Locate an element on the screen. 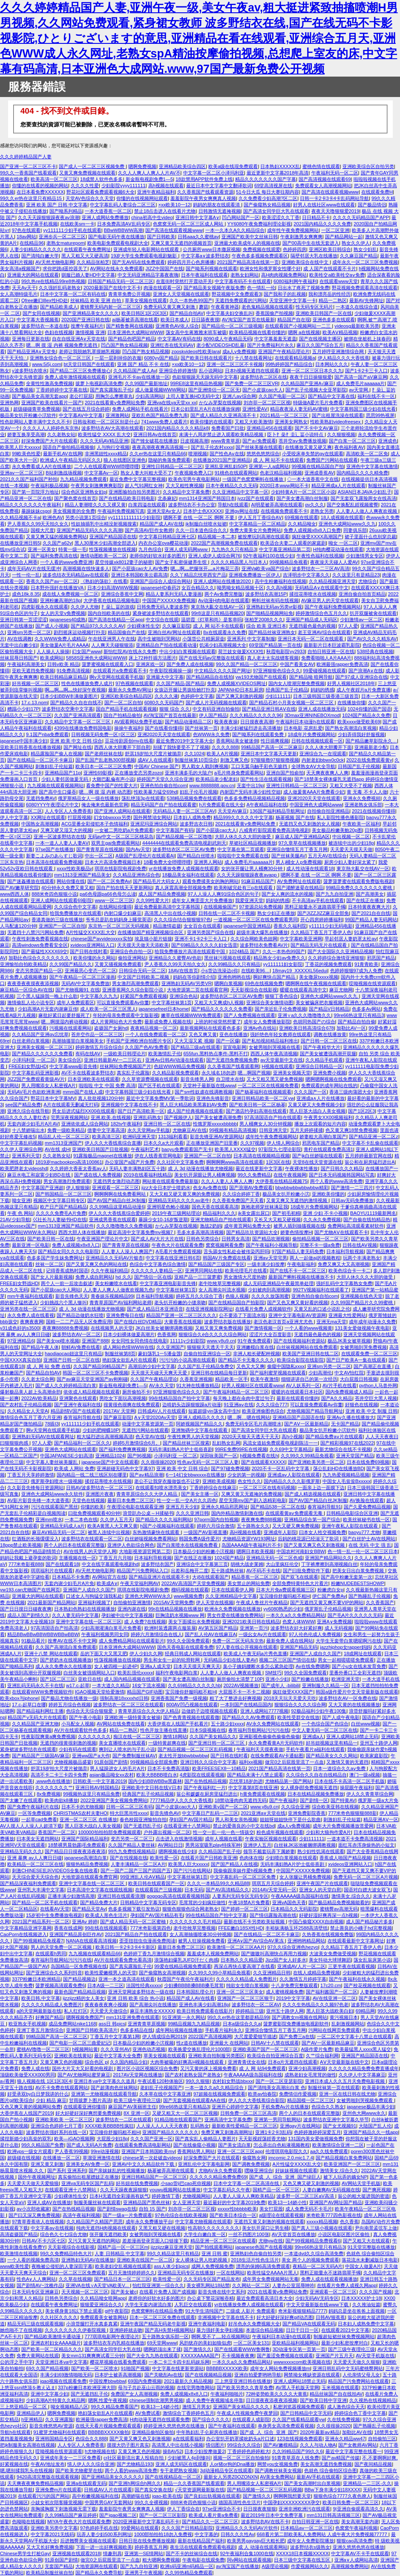  午夜实验区视频在线观看 is located at coordinates (270, 1838).